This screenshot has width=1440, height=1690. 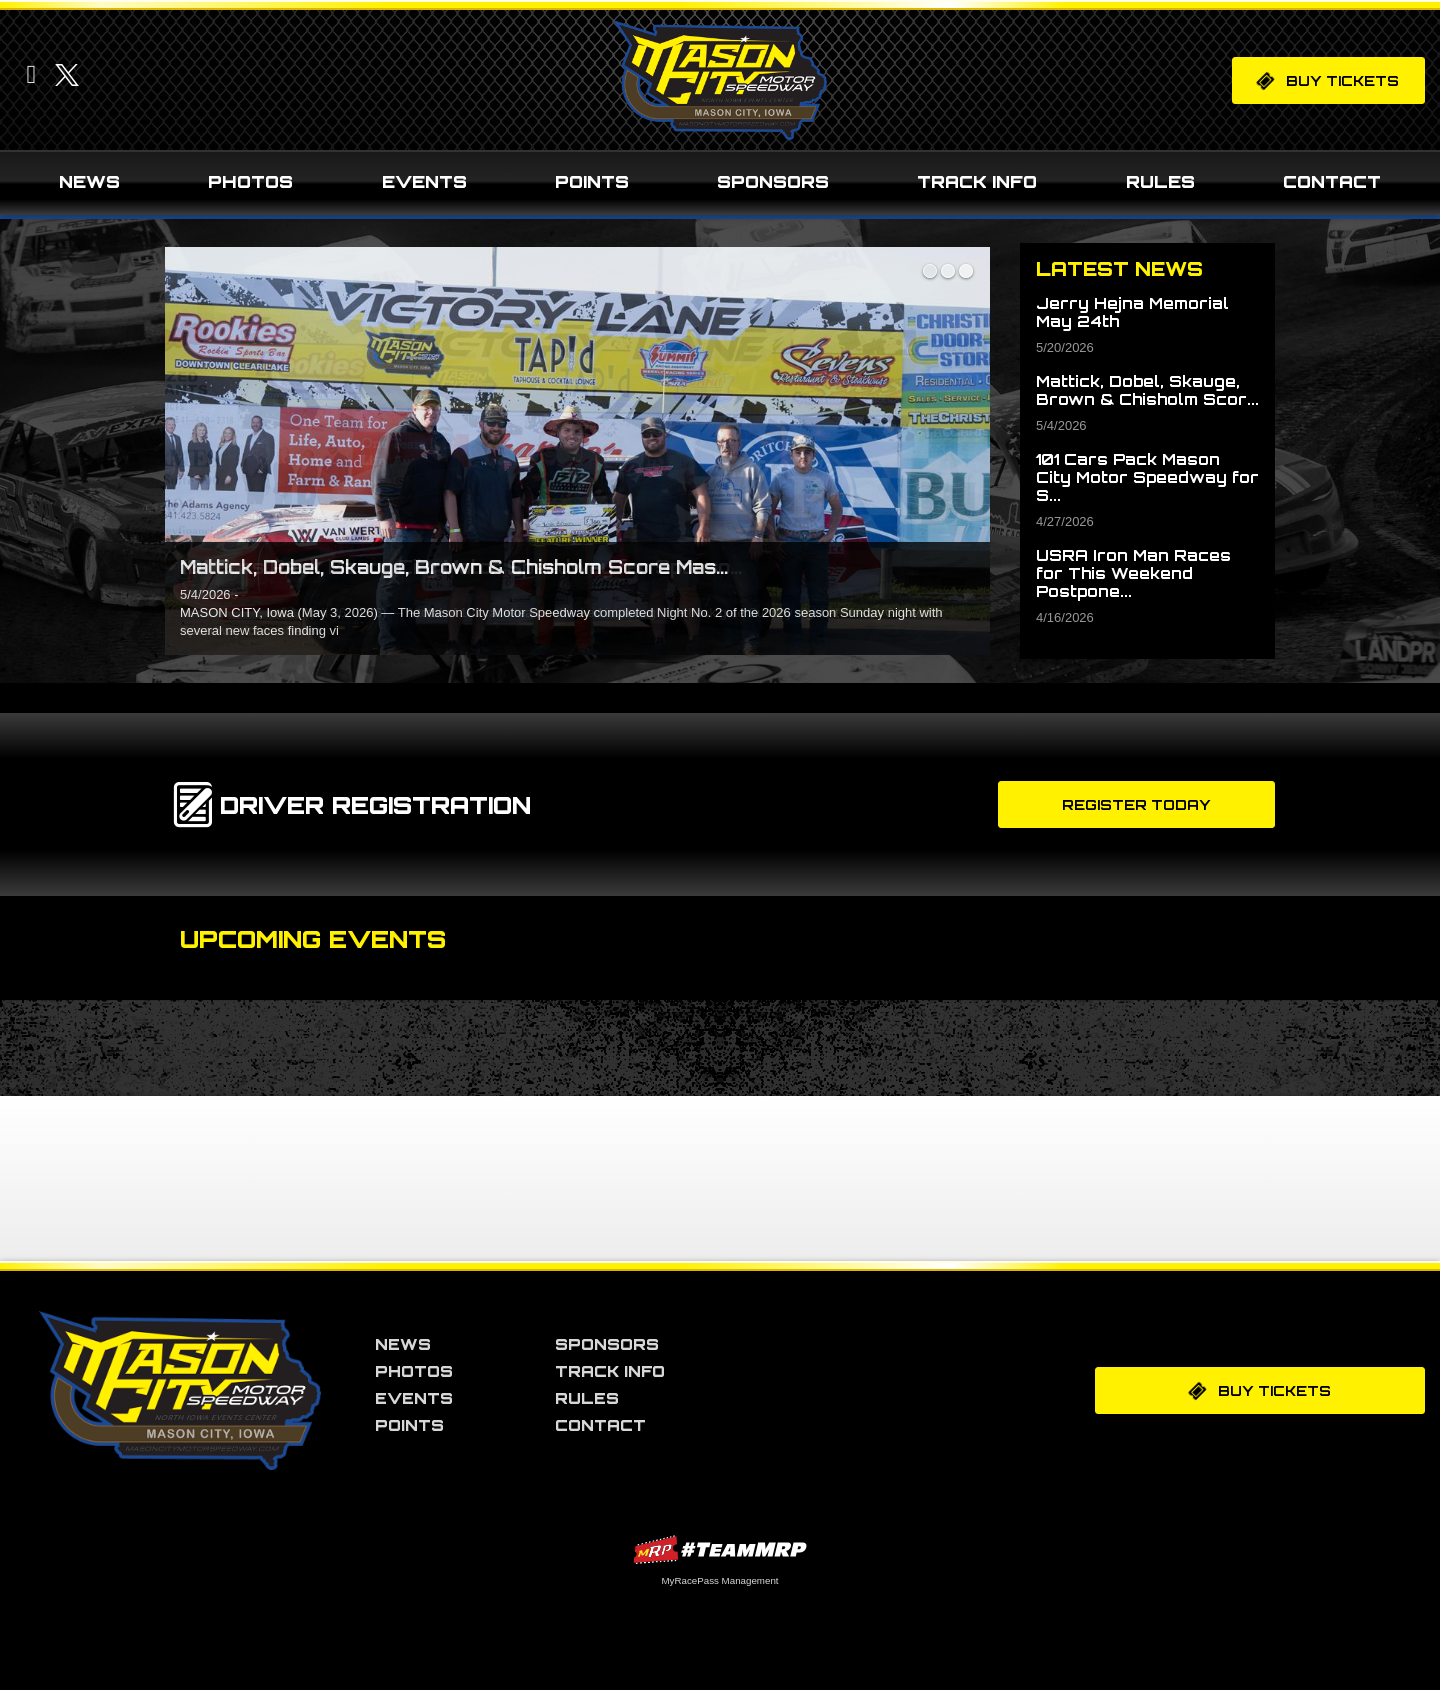 I want to click on Mattick, Dobel, Skauge, Brown & Chisholm Scor..., so click(x=1147, y=390).